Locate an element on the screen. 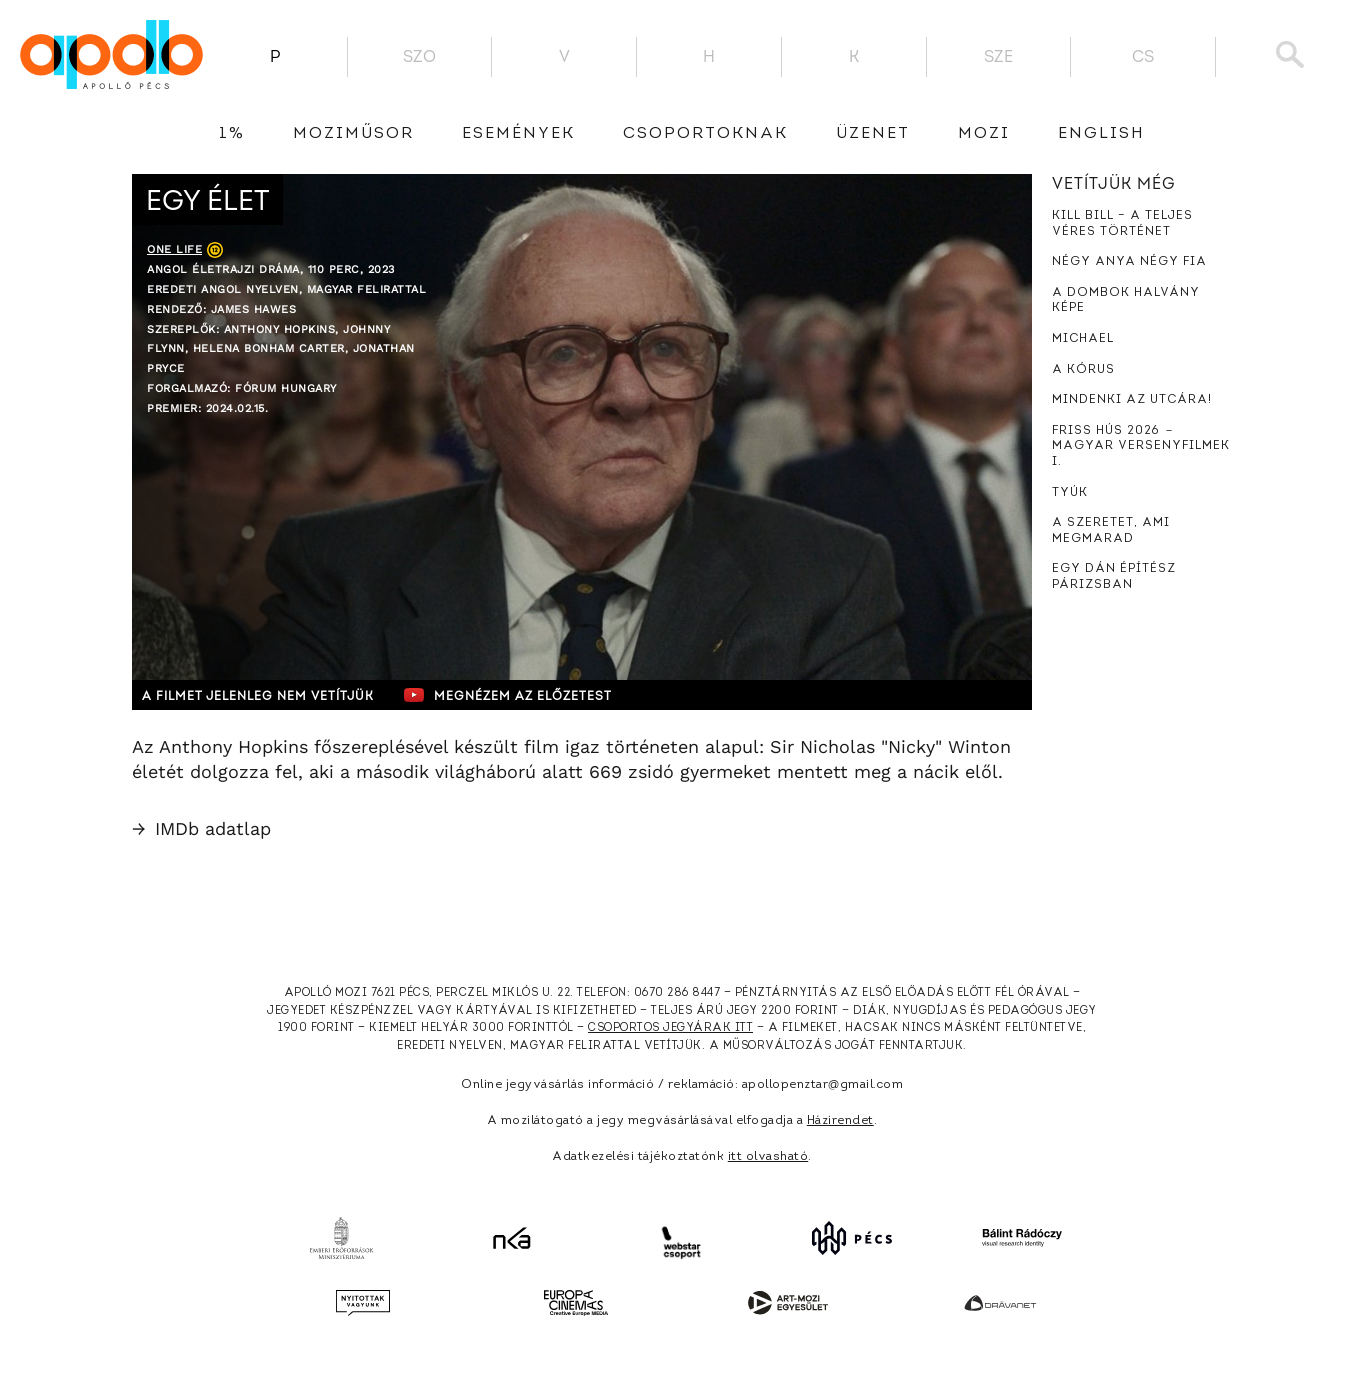 Image resolution: width=1364 pixels, height=1396 pixels. Tyúk is located at coordinates (1070, 493).